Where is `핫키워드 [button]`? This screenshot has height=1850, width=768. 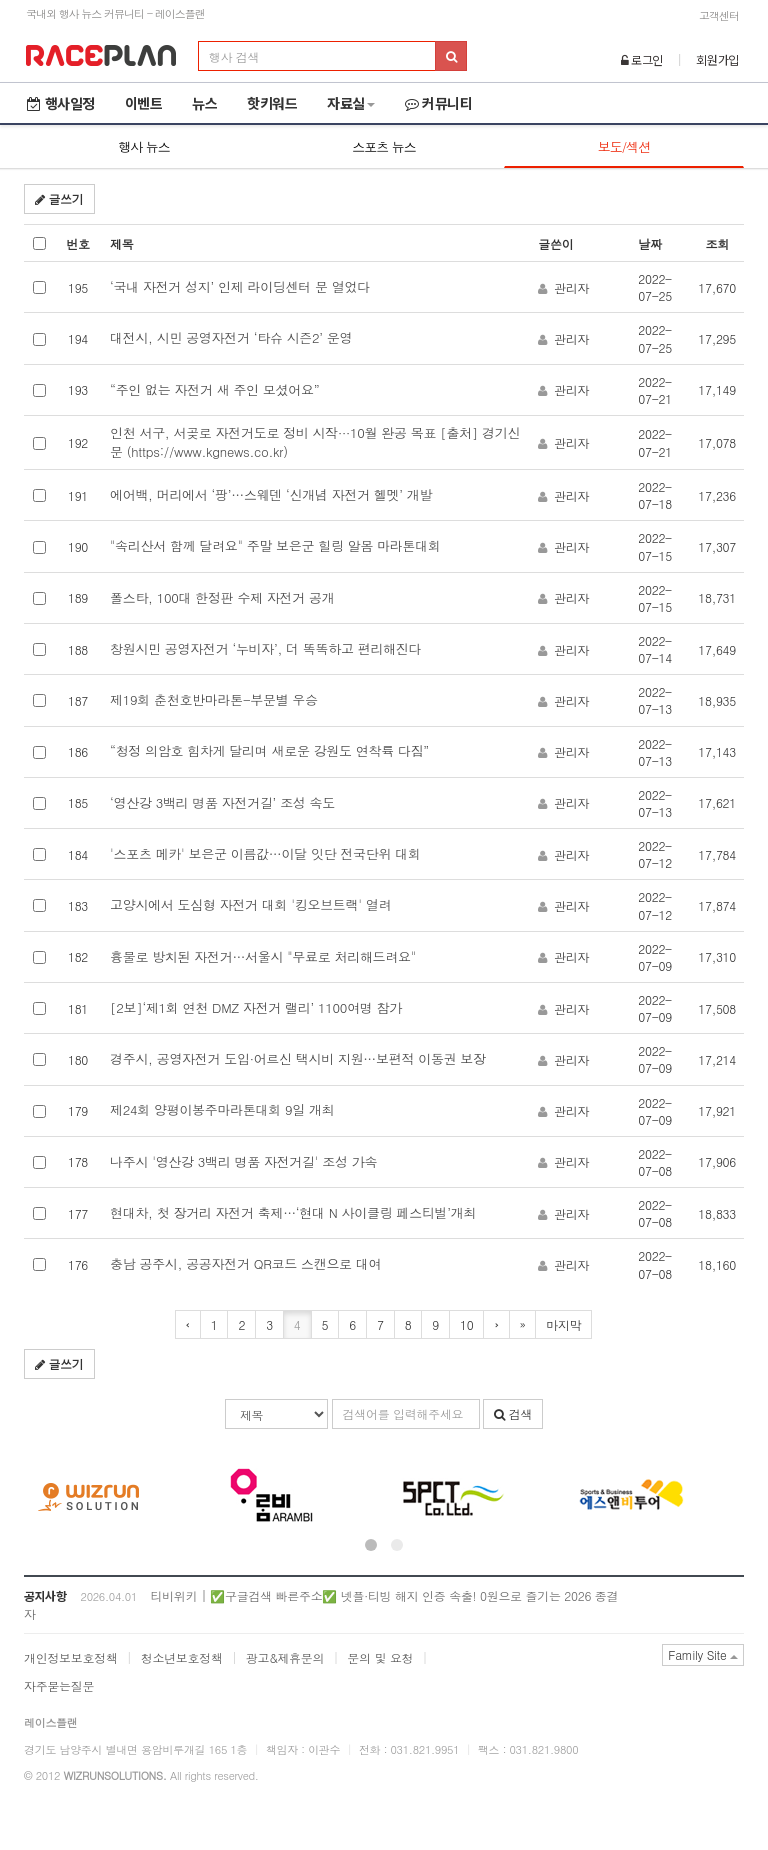 핫키워드 [button] is located at coordinates (272, 103).